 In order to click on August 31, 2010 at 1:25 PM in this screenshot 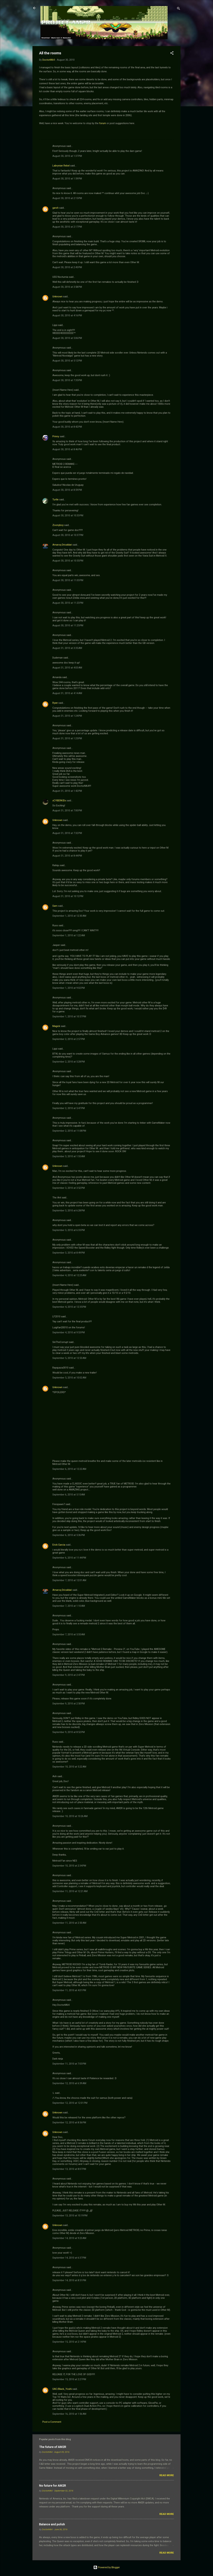, I will do `click(67, 738)`.